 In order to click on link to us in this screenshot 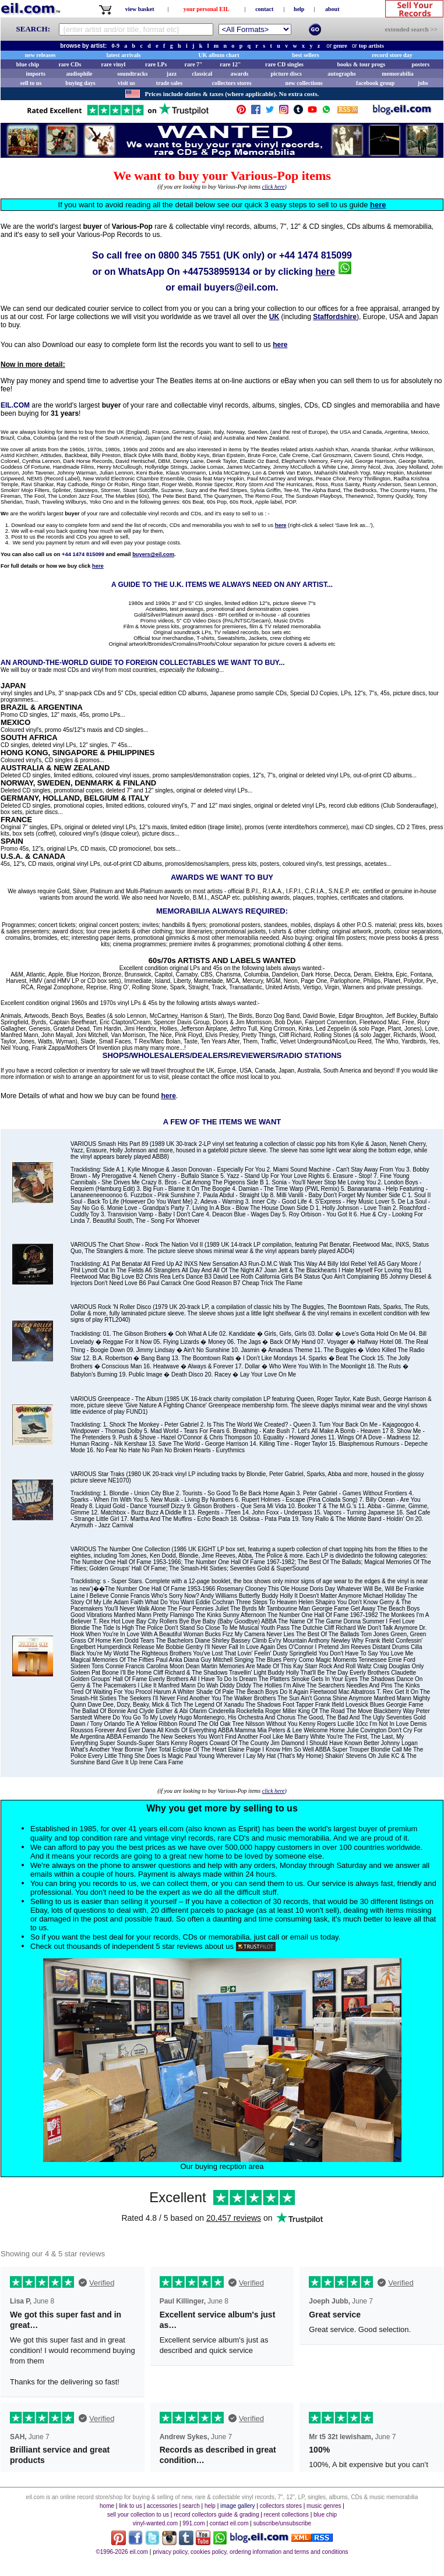, I will do `click(130, 2506)`.